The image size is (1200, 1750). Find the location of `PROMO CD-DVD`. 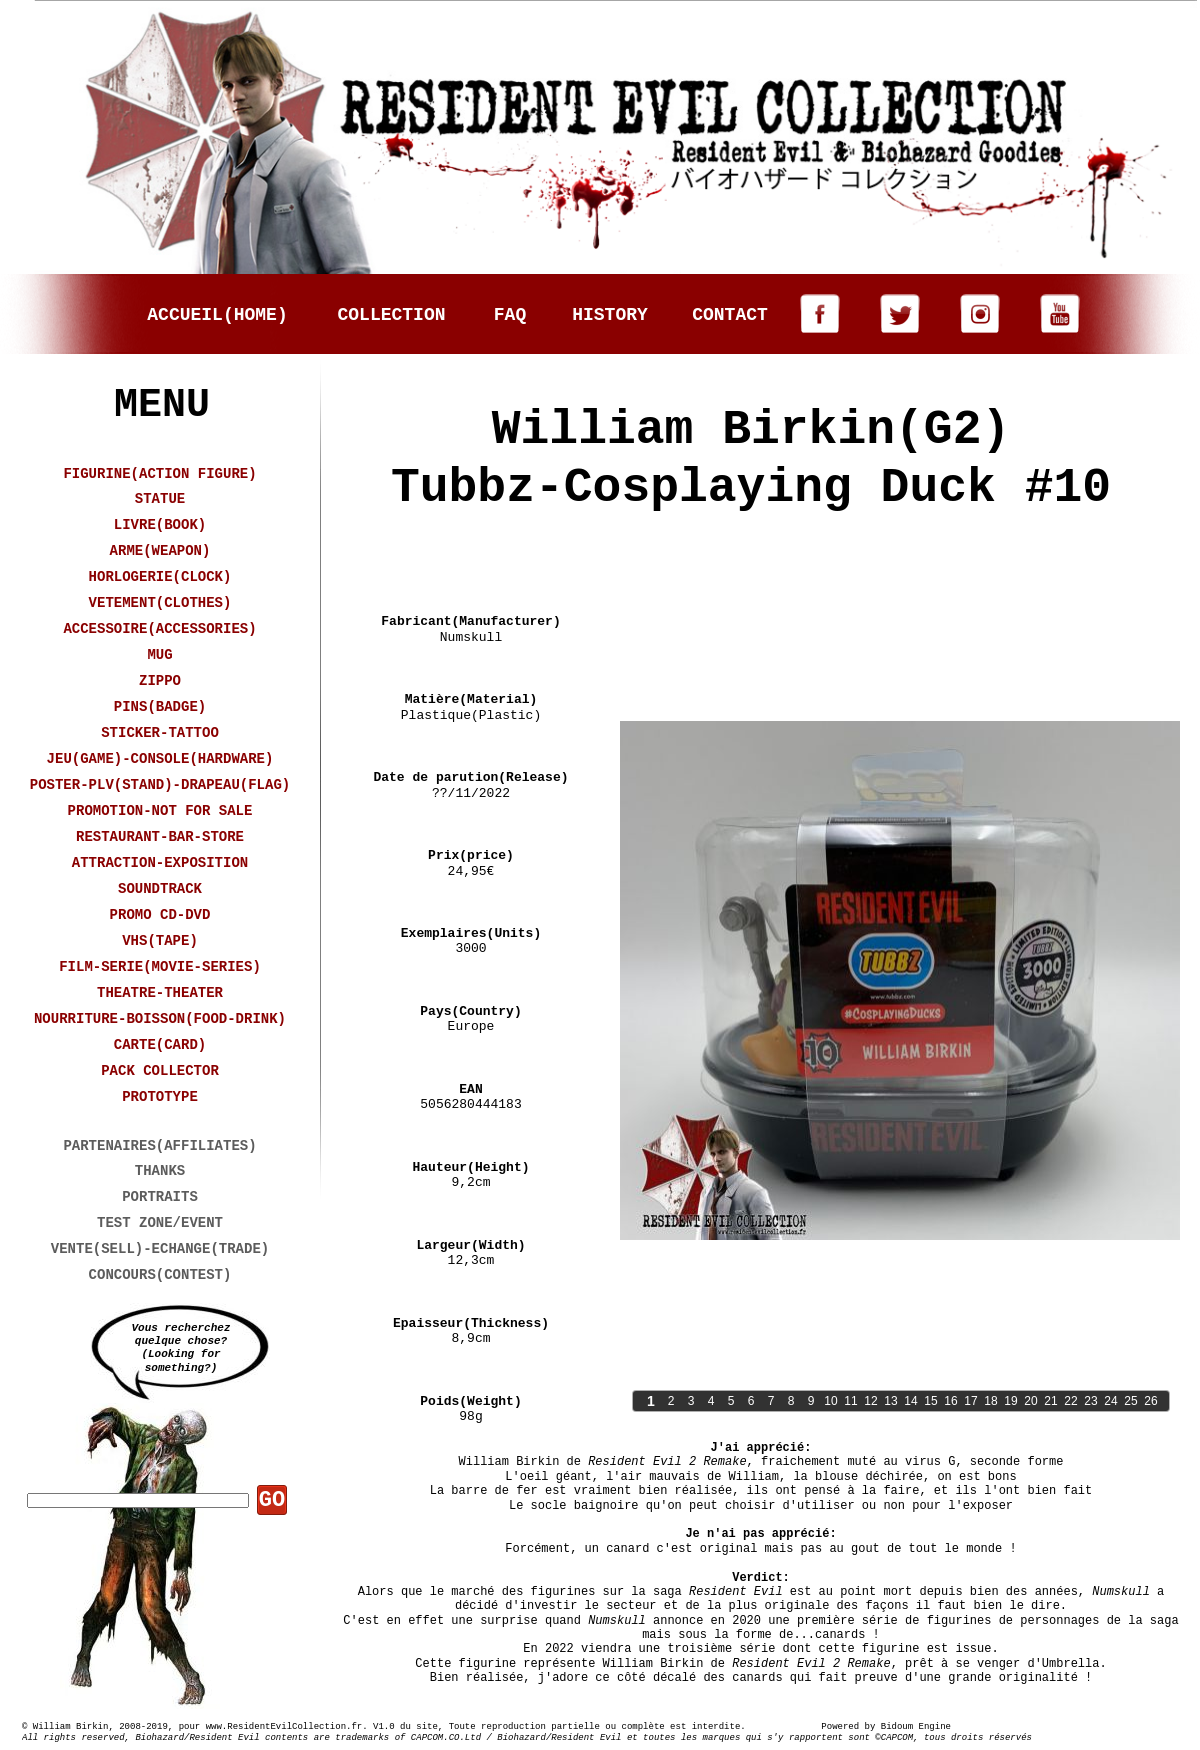

PROMO CD-DVD is located at coordinates (160, 915).